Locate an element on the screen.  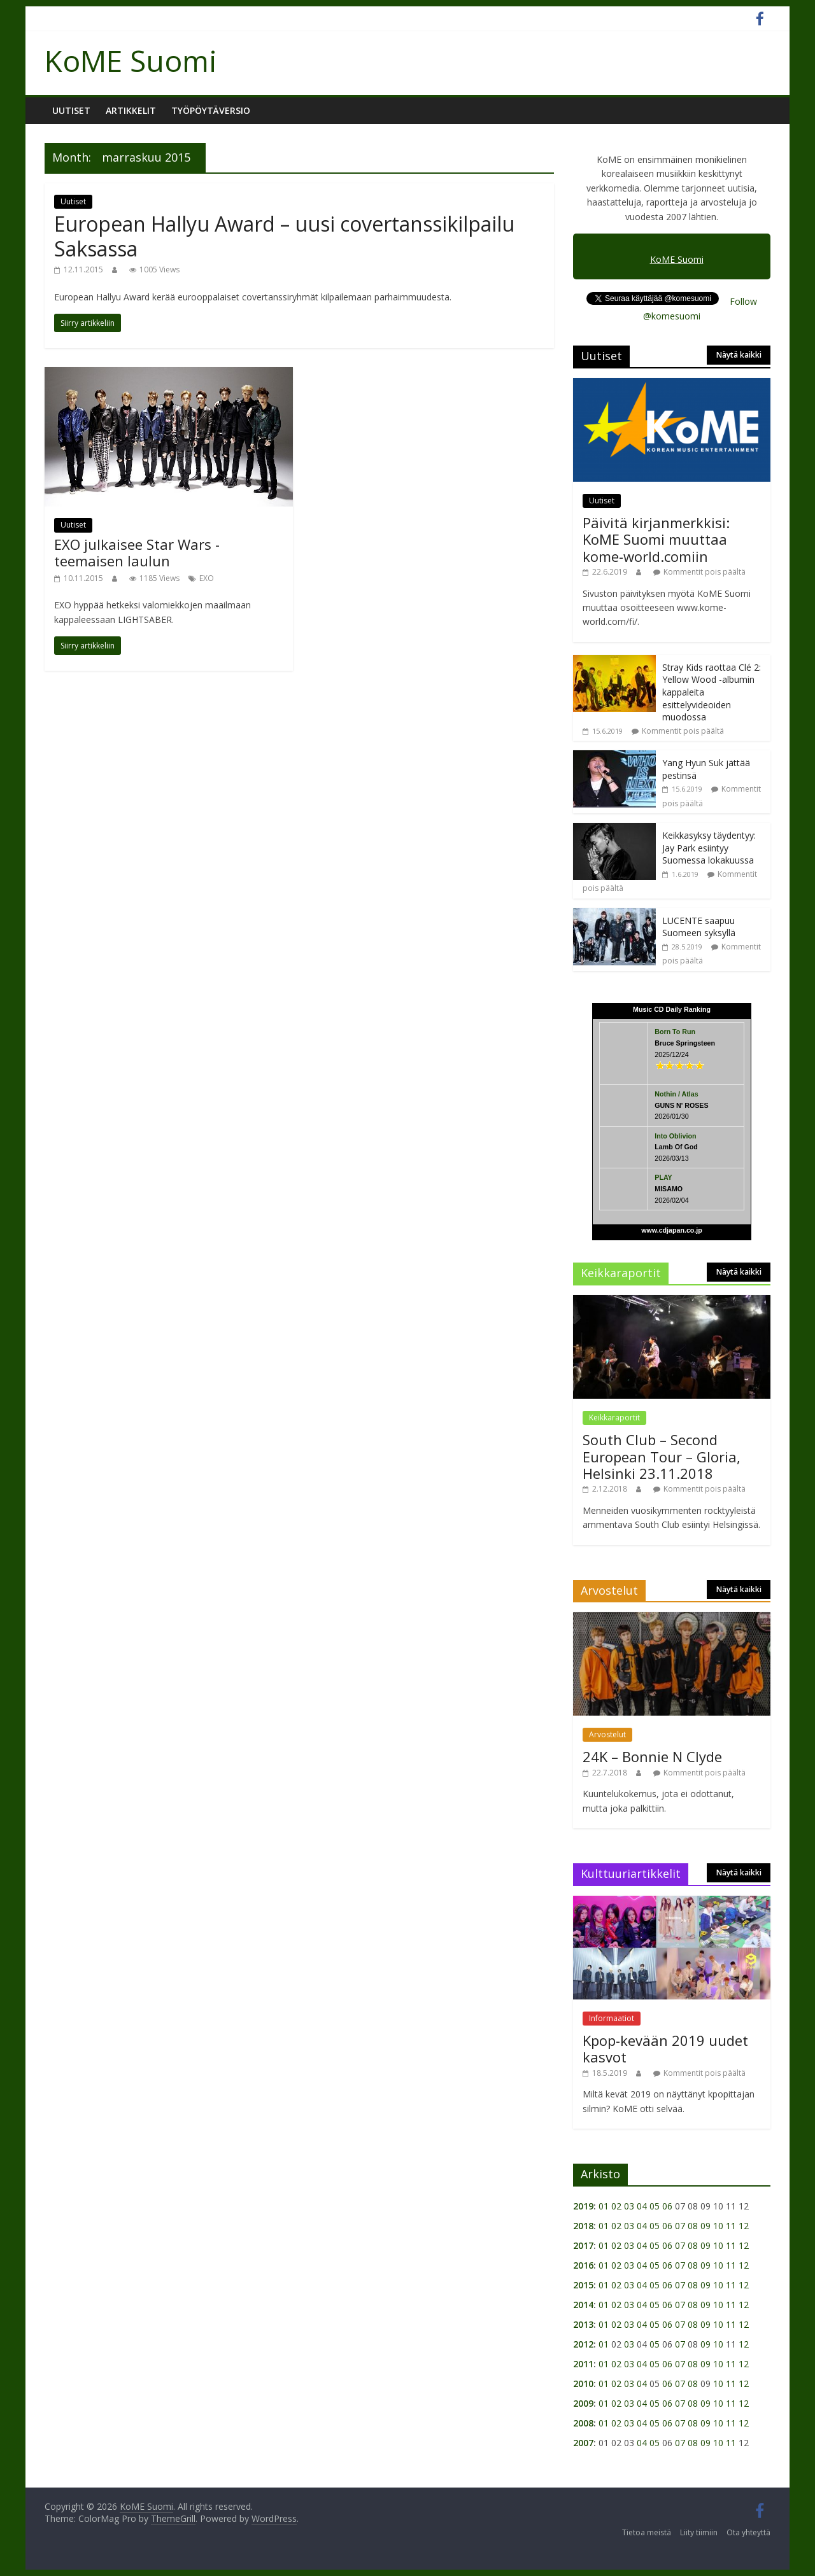
2009 is located at coordinates (583, 2403).